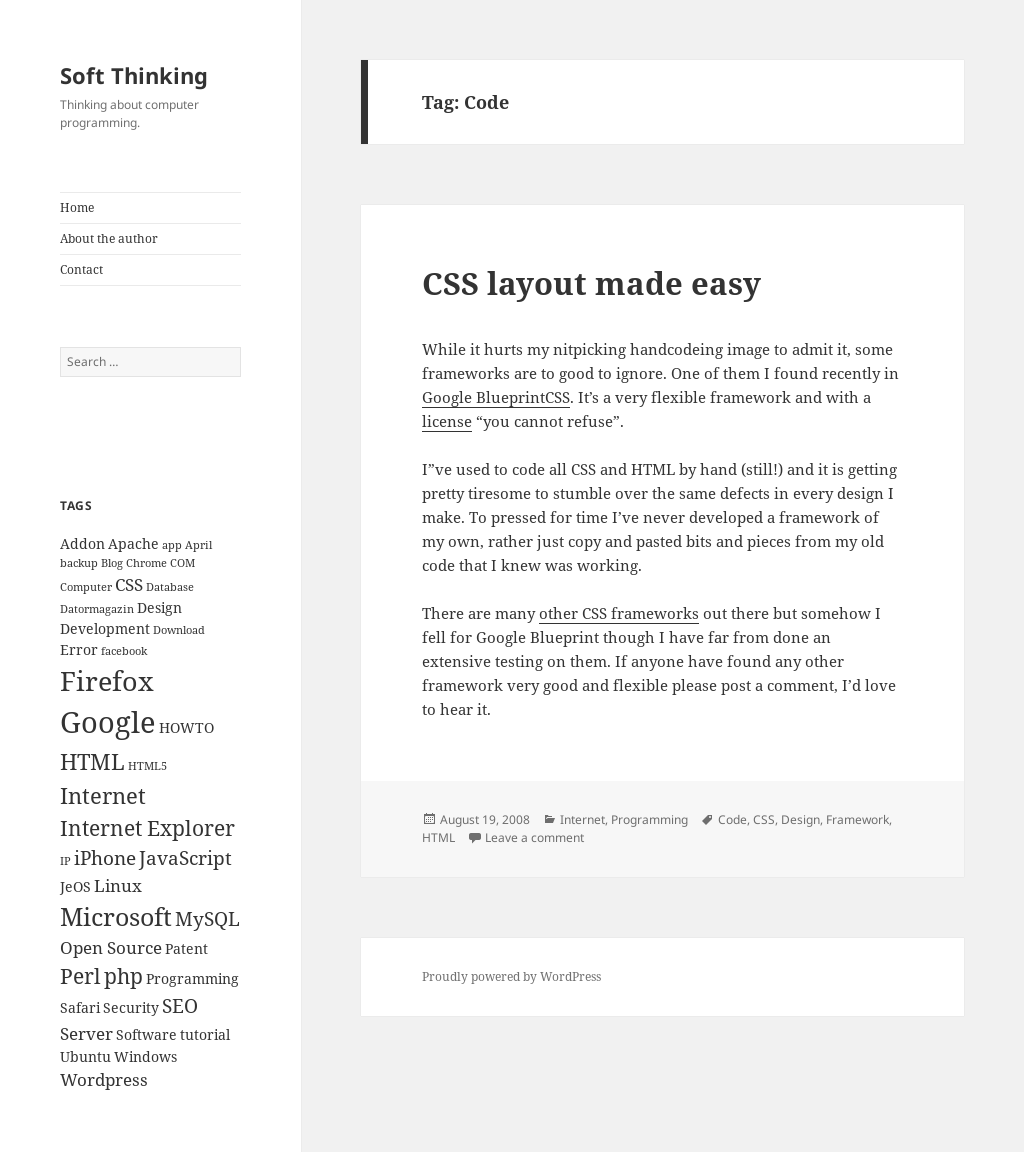 This screenshot has width=1024, height=1152. Describe the element at coordinates (116, 916) in the screenshot. I see `Microsoft [Microsoft (9 items)]` at that location.